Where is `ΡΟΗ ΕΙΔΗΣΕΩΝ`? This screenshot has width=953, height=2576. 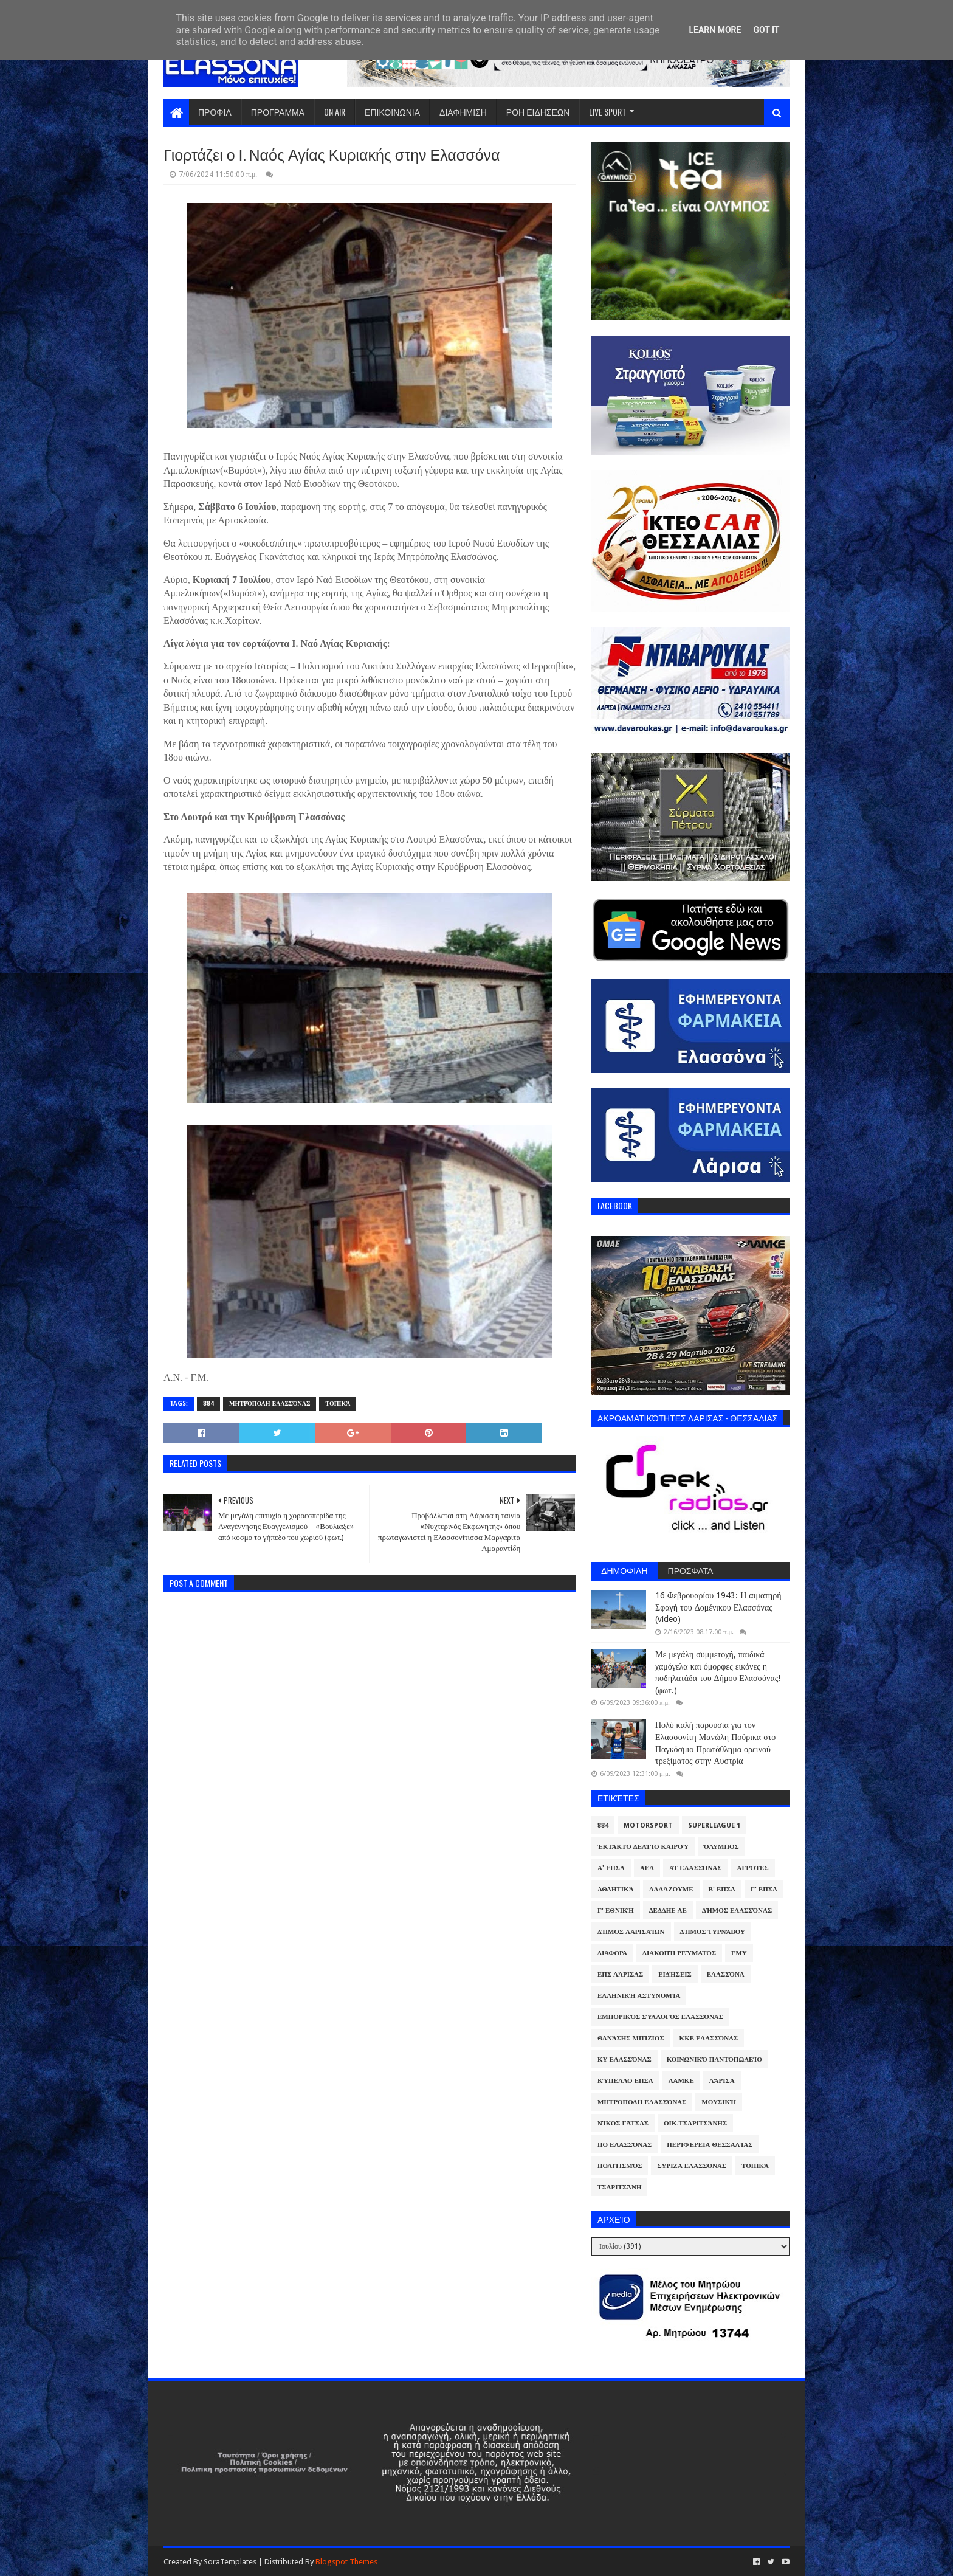 ΡΟΗ ΕΙΔΗΣΕΩΝ is located at coordinates (538, 111).